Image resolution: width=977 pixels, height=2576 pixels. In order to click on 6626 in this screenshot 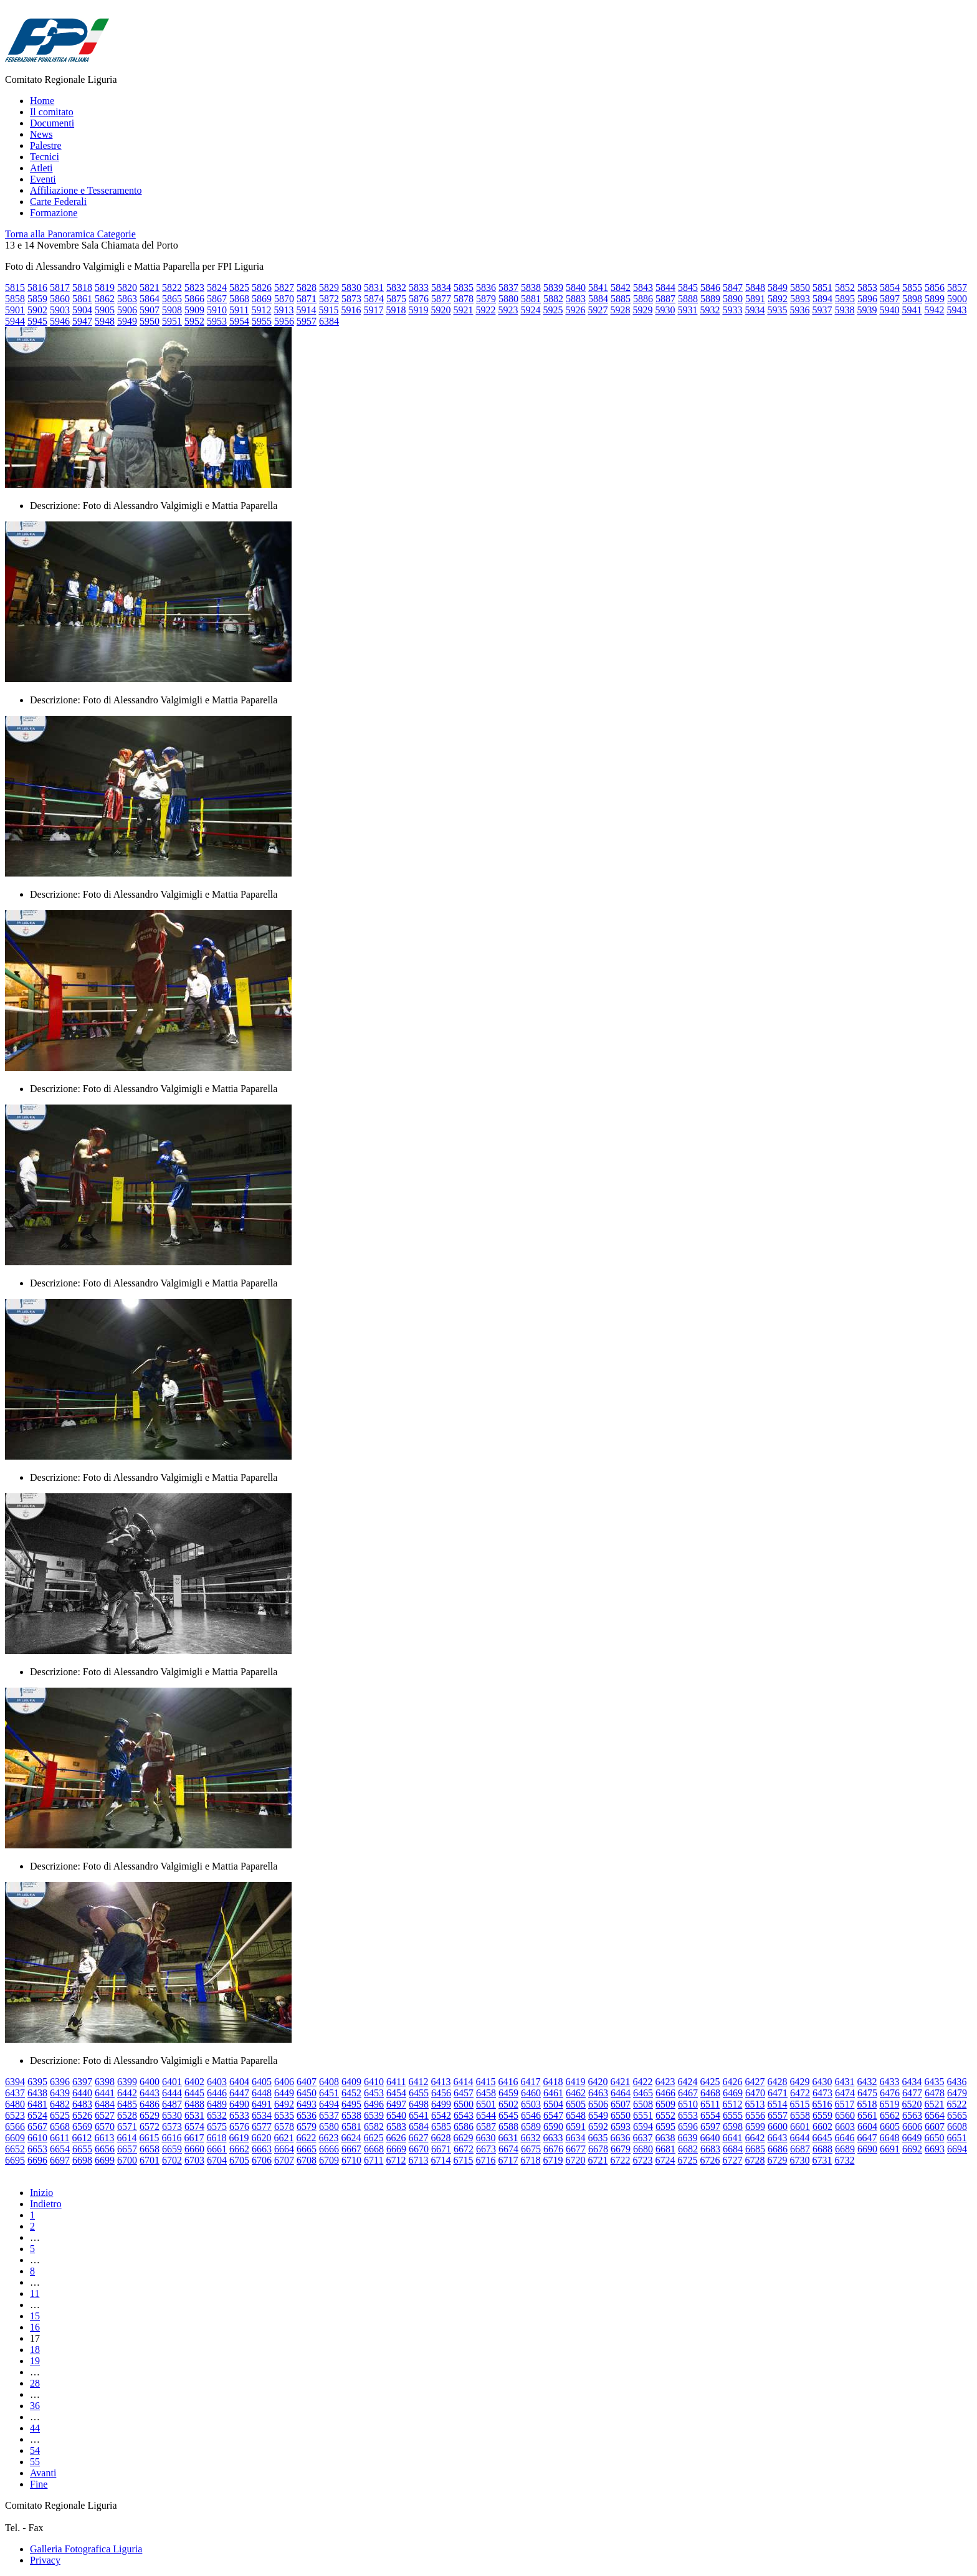, I will do `click(396, 2137)`.